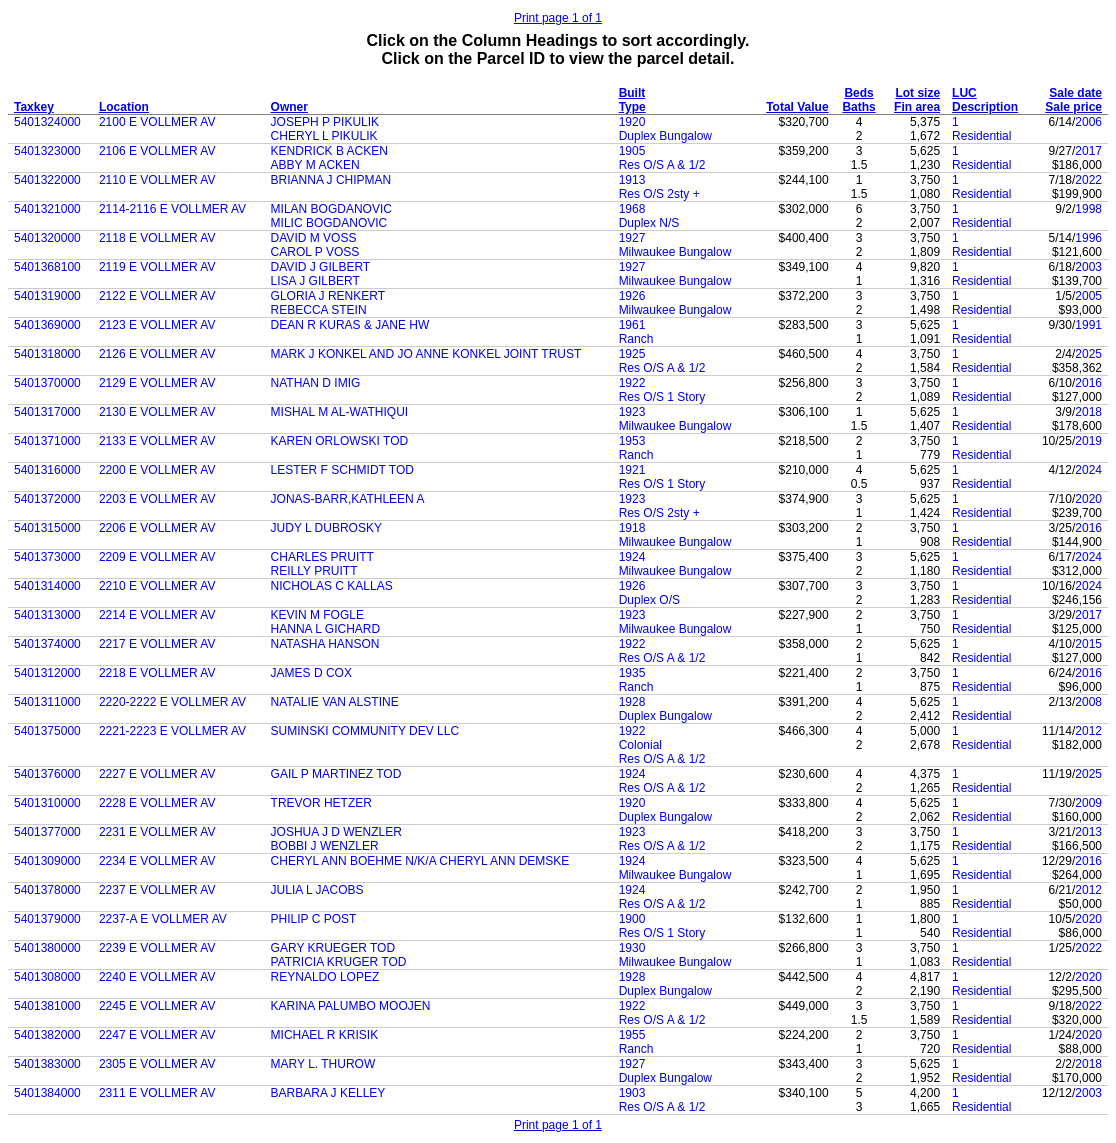  Describe the element at coordinates (632, 209) in the screenshot. I see `1968` at that location.